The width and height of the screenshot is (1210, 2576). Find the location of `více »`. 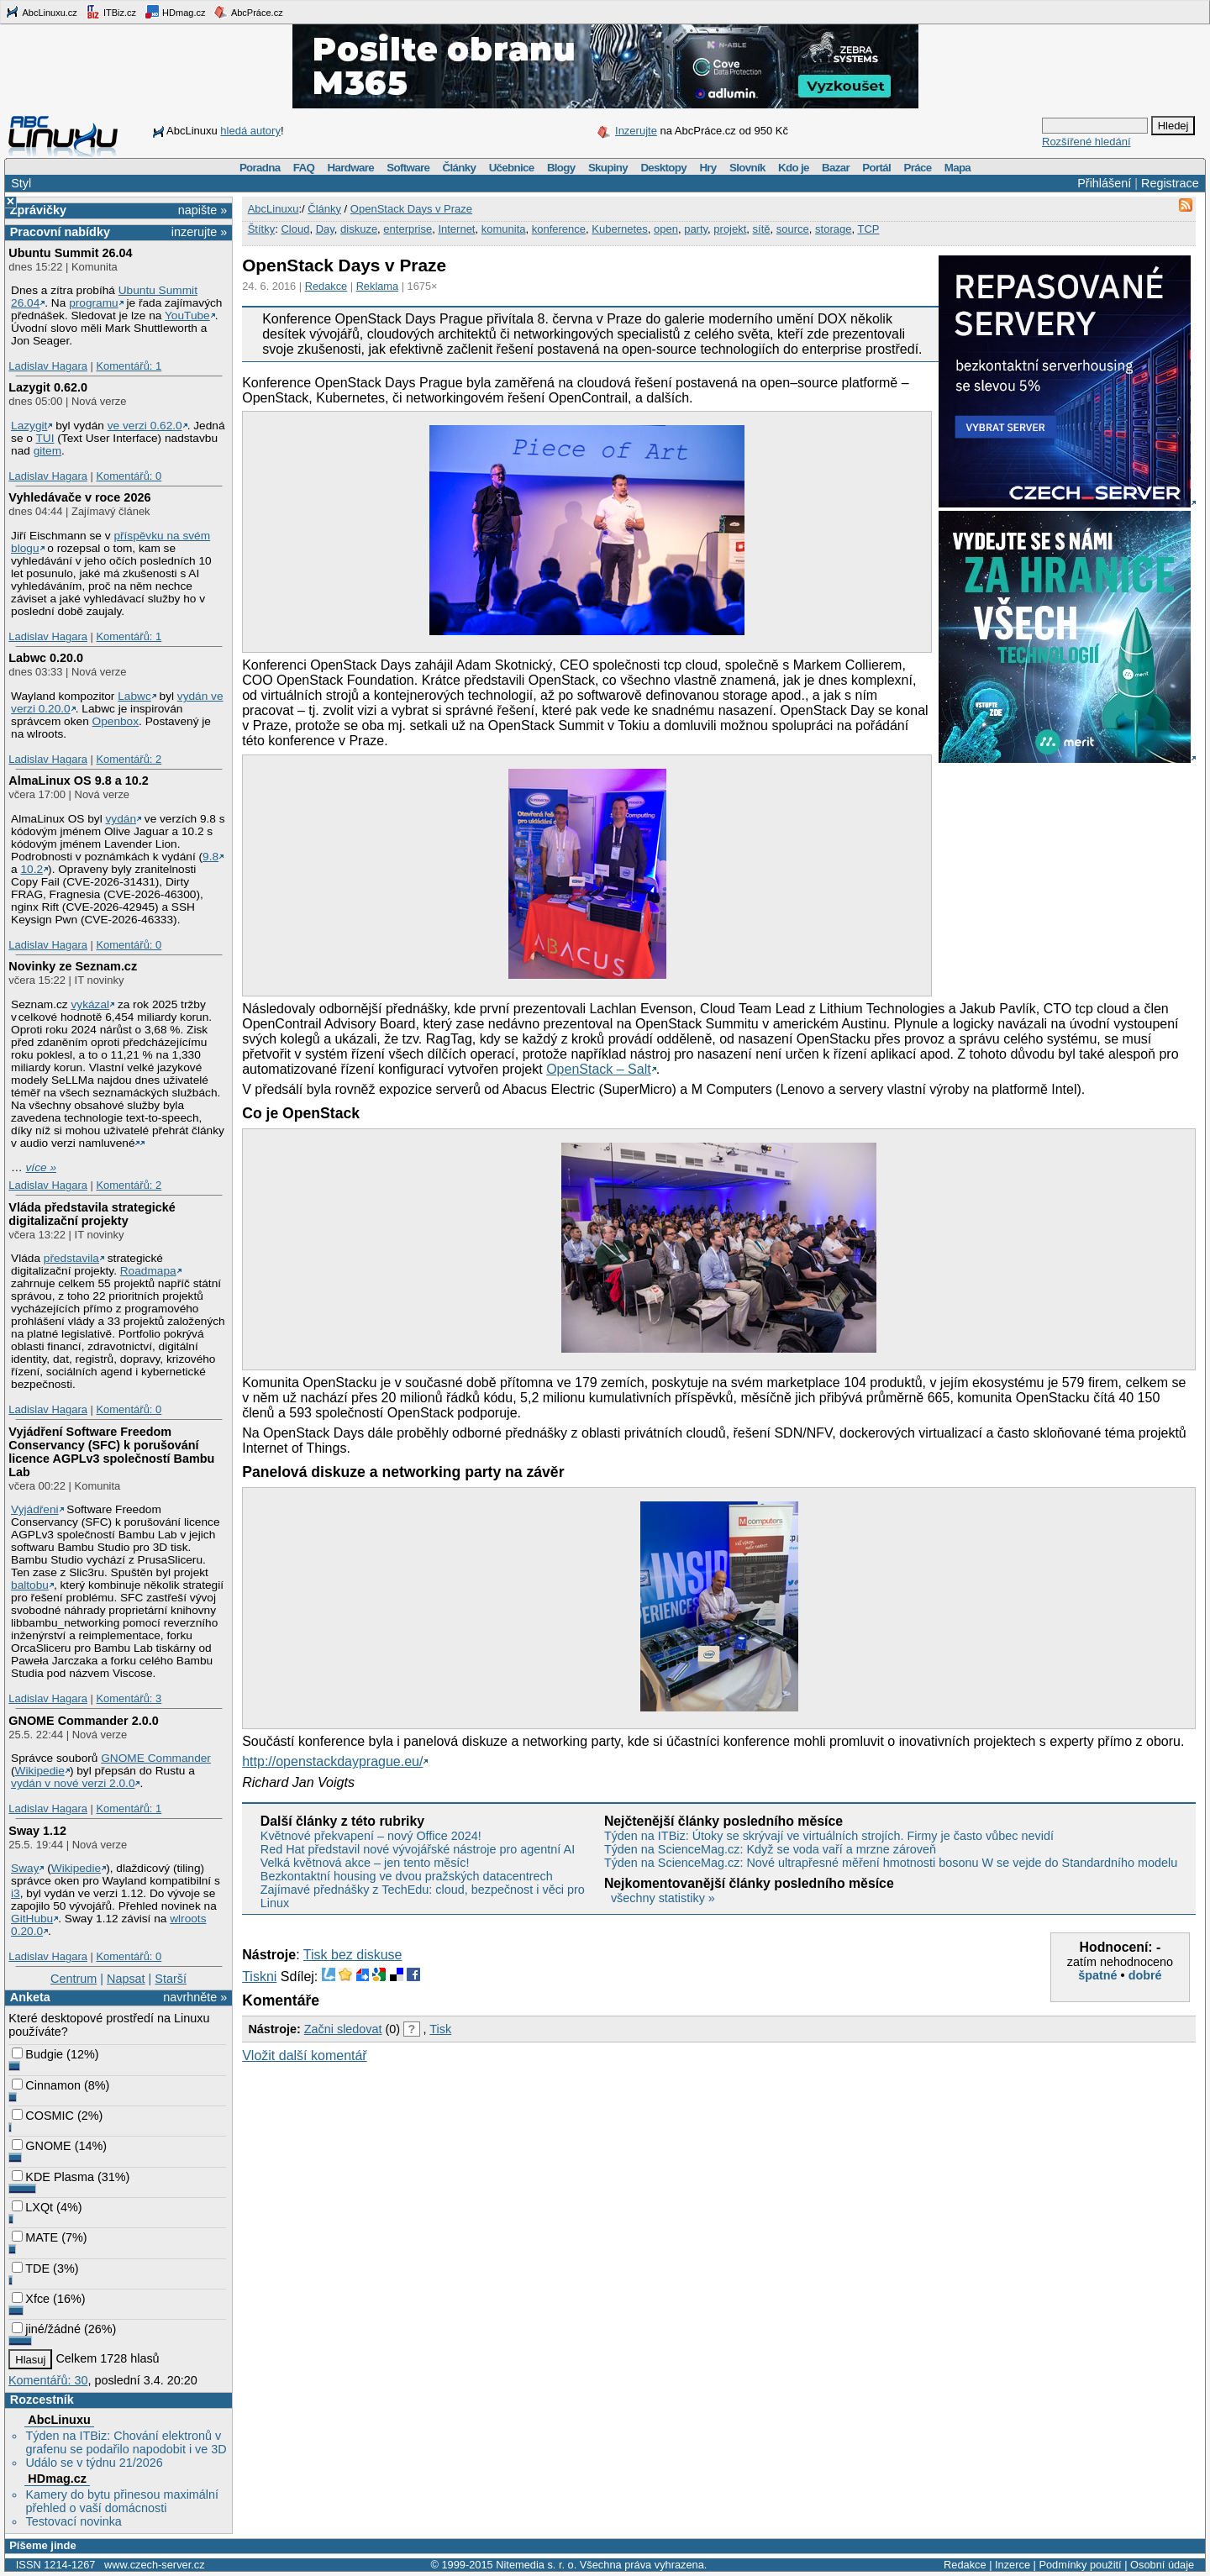

více » is located at coordinates (41, 1167).